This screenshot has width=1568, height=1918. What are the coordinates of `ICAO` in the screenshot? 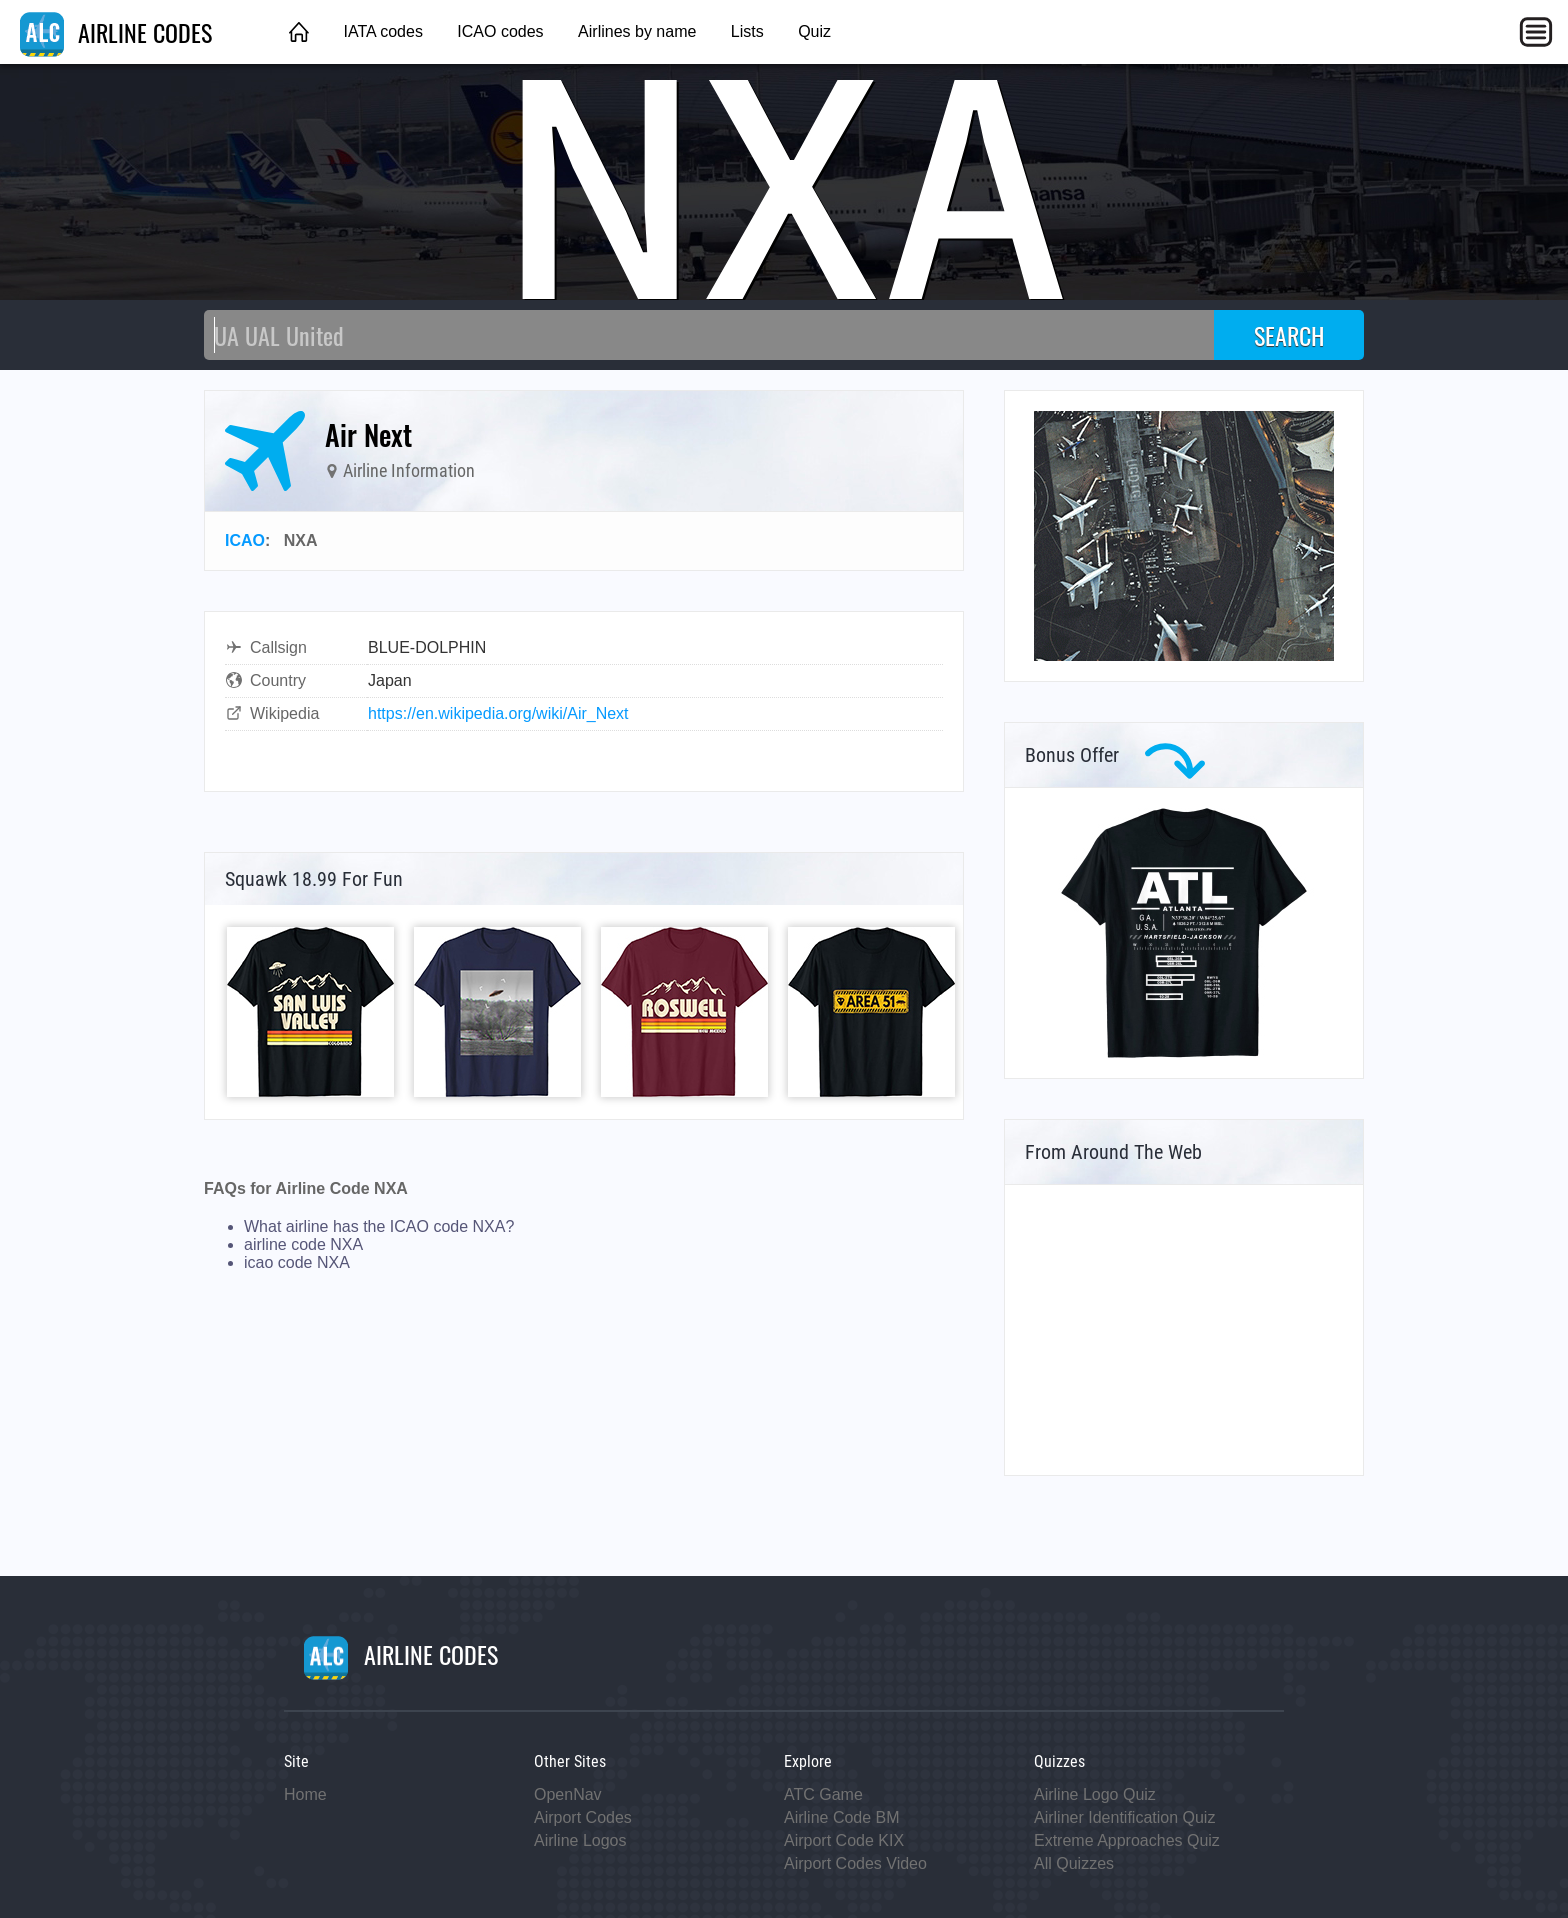 It's located at (245, 540).